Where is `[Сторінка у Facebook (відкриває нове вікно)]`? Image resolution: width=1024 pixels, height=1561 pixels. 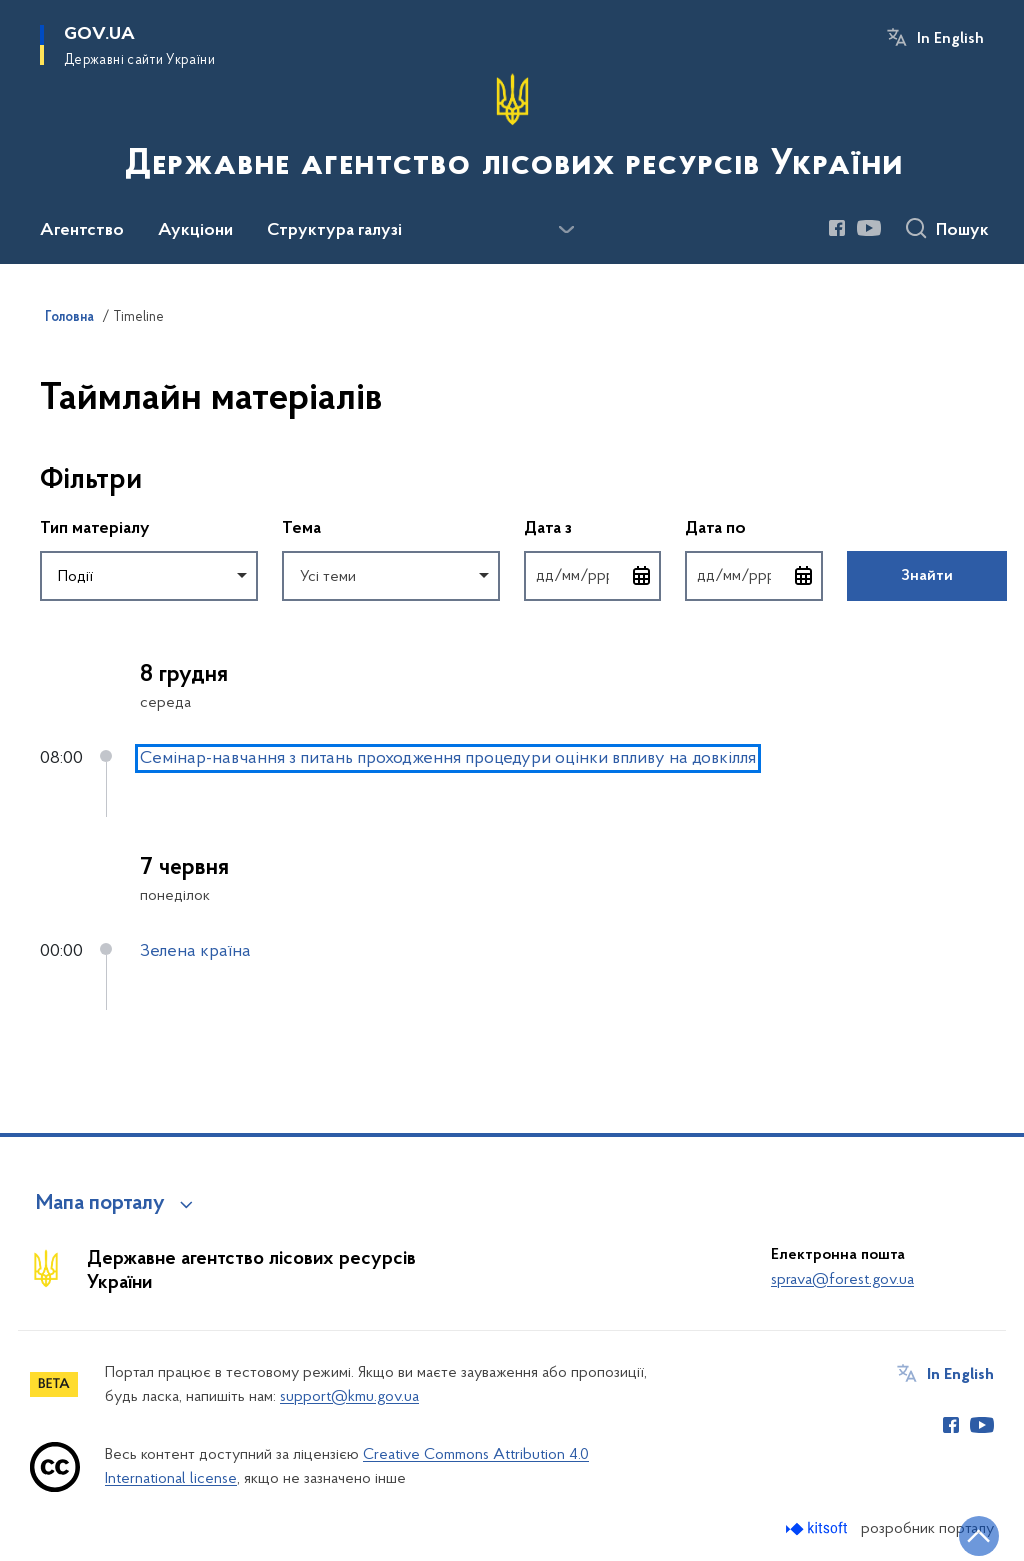
[Сторінка у Facebook (відкриває нове вікно)] is located at coordinates (837, 228).